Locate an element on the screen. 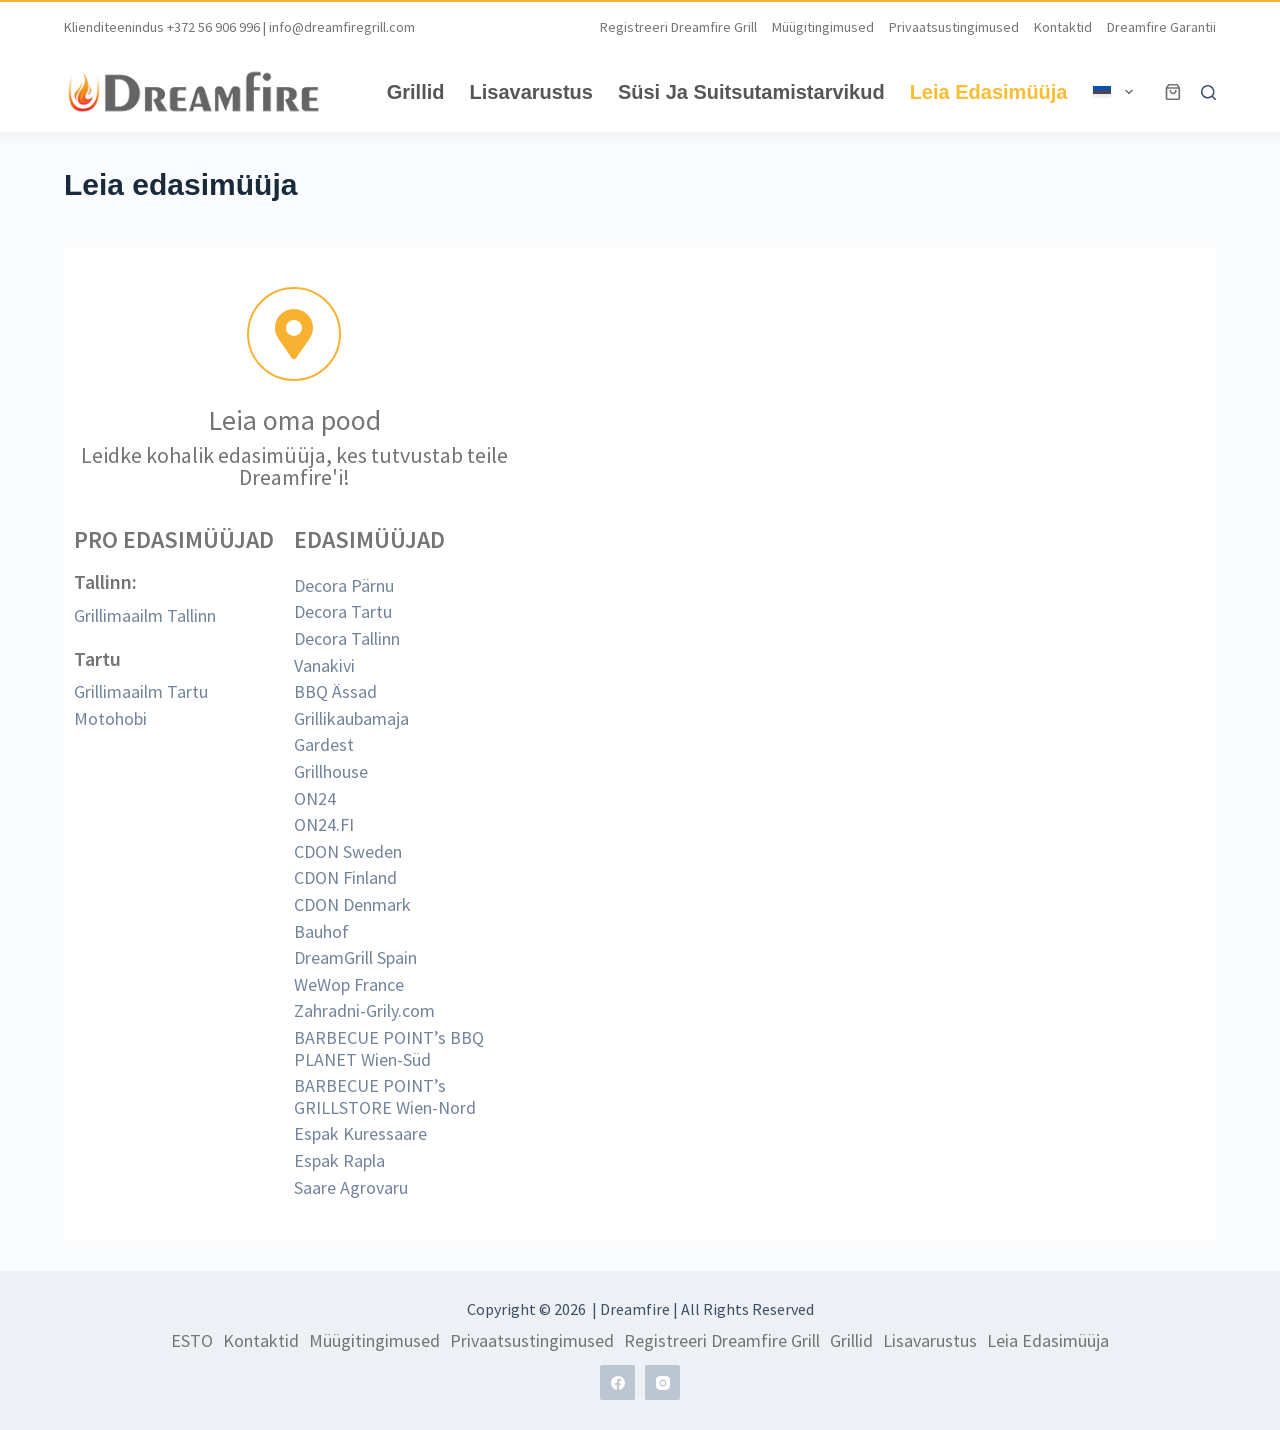 The image size is (1280, 1430). CDON Sweden is located at coordinates (348, 851).